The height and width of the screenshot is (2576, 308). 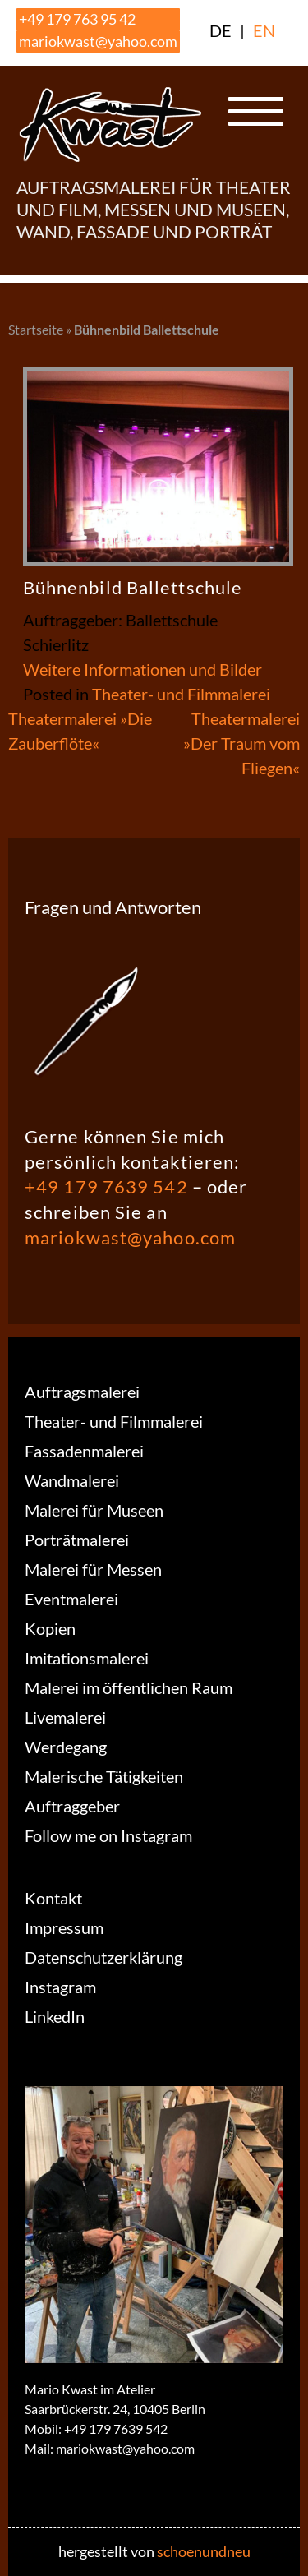 What do you see at coordinates (98, 41) in the screenshot?
I see `mariokwast@yahoo.com` at bounding box center [98, 41].